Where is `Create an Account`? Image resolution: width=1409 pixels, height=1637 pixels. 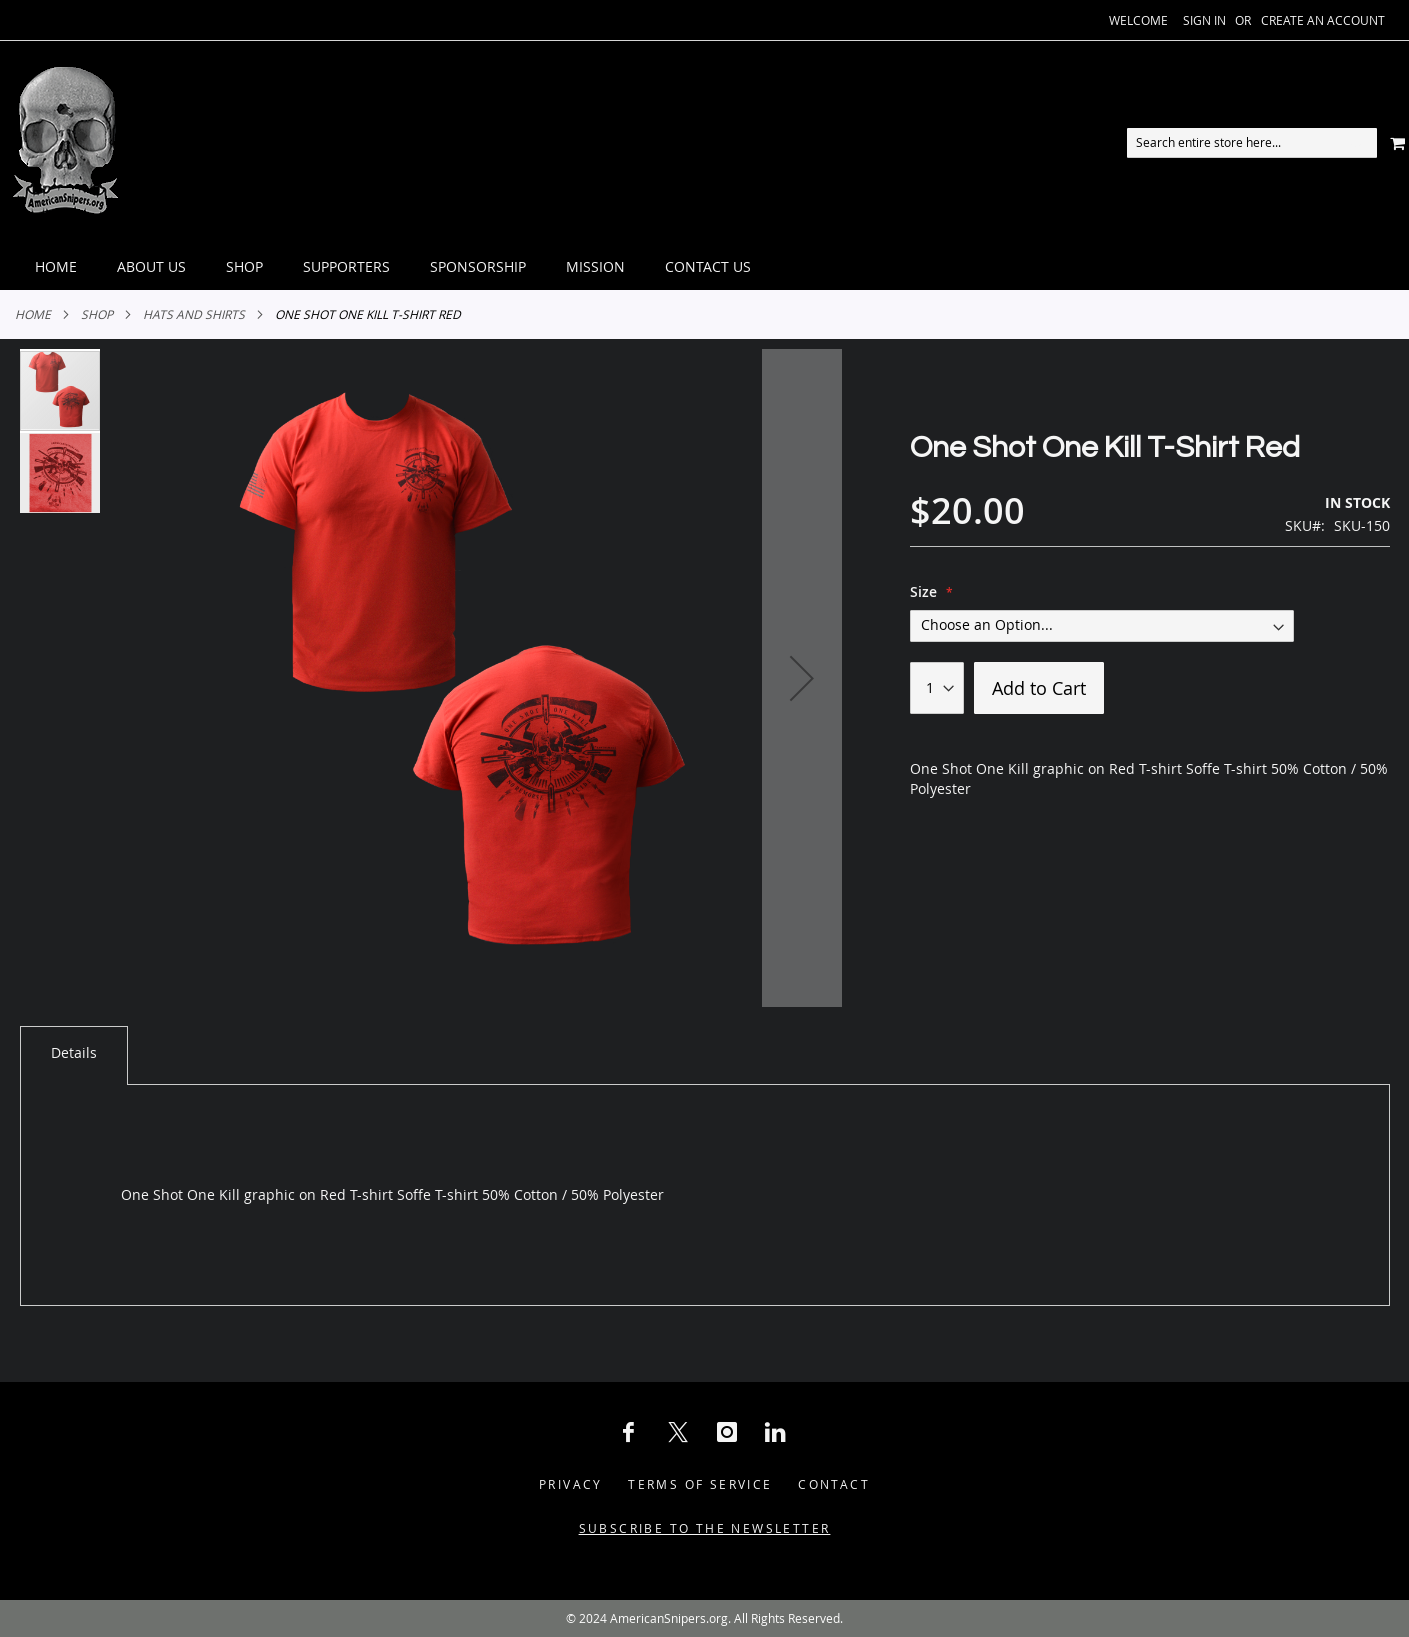
Create an Account is located at coordinates (1323, 20).